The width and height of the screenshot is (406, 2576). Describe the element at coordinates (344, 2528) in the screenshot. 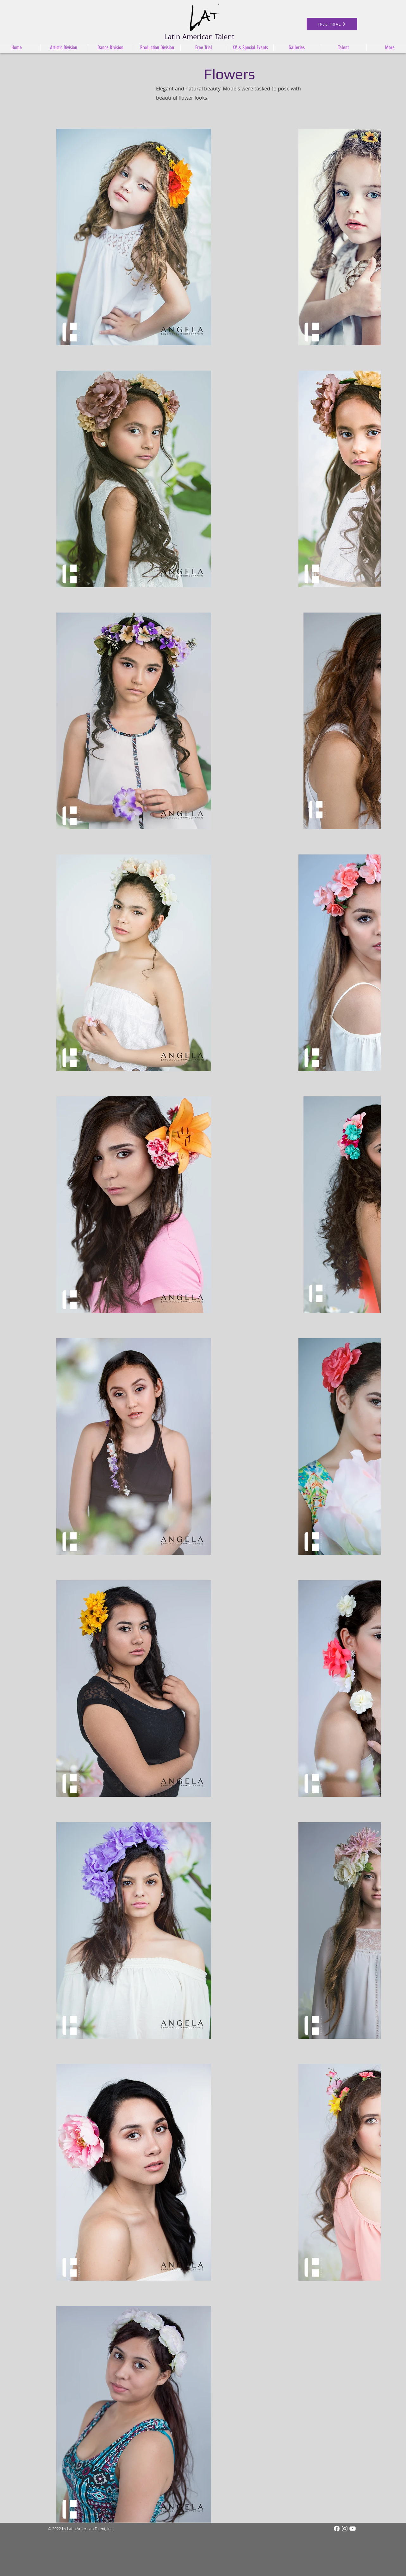

I see `[Instagram]` at that location.